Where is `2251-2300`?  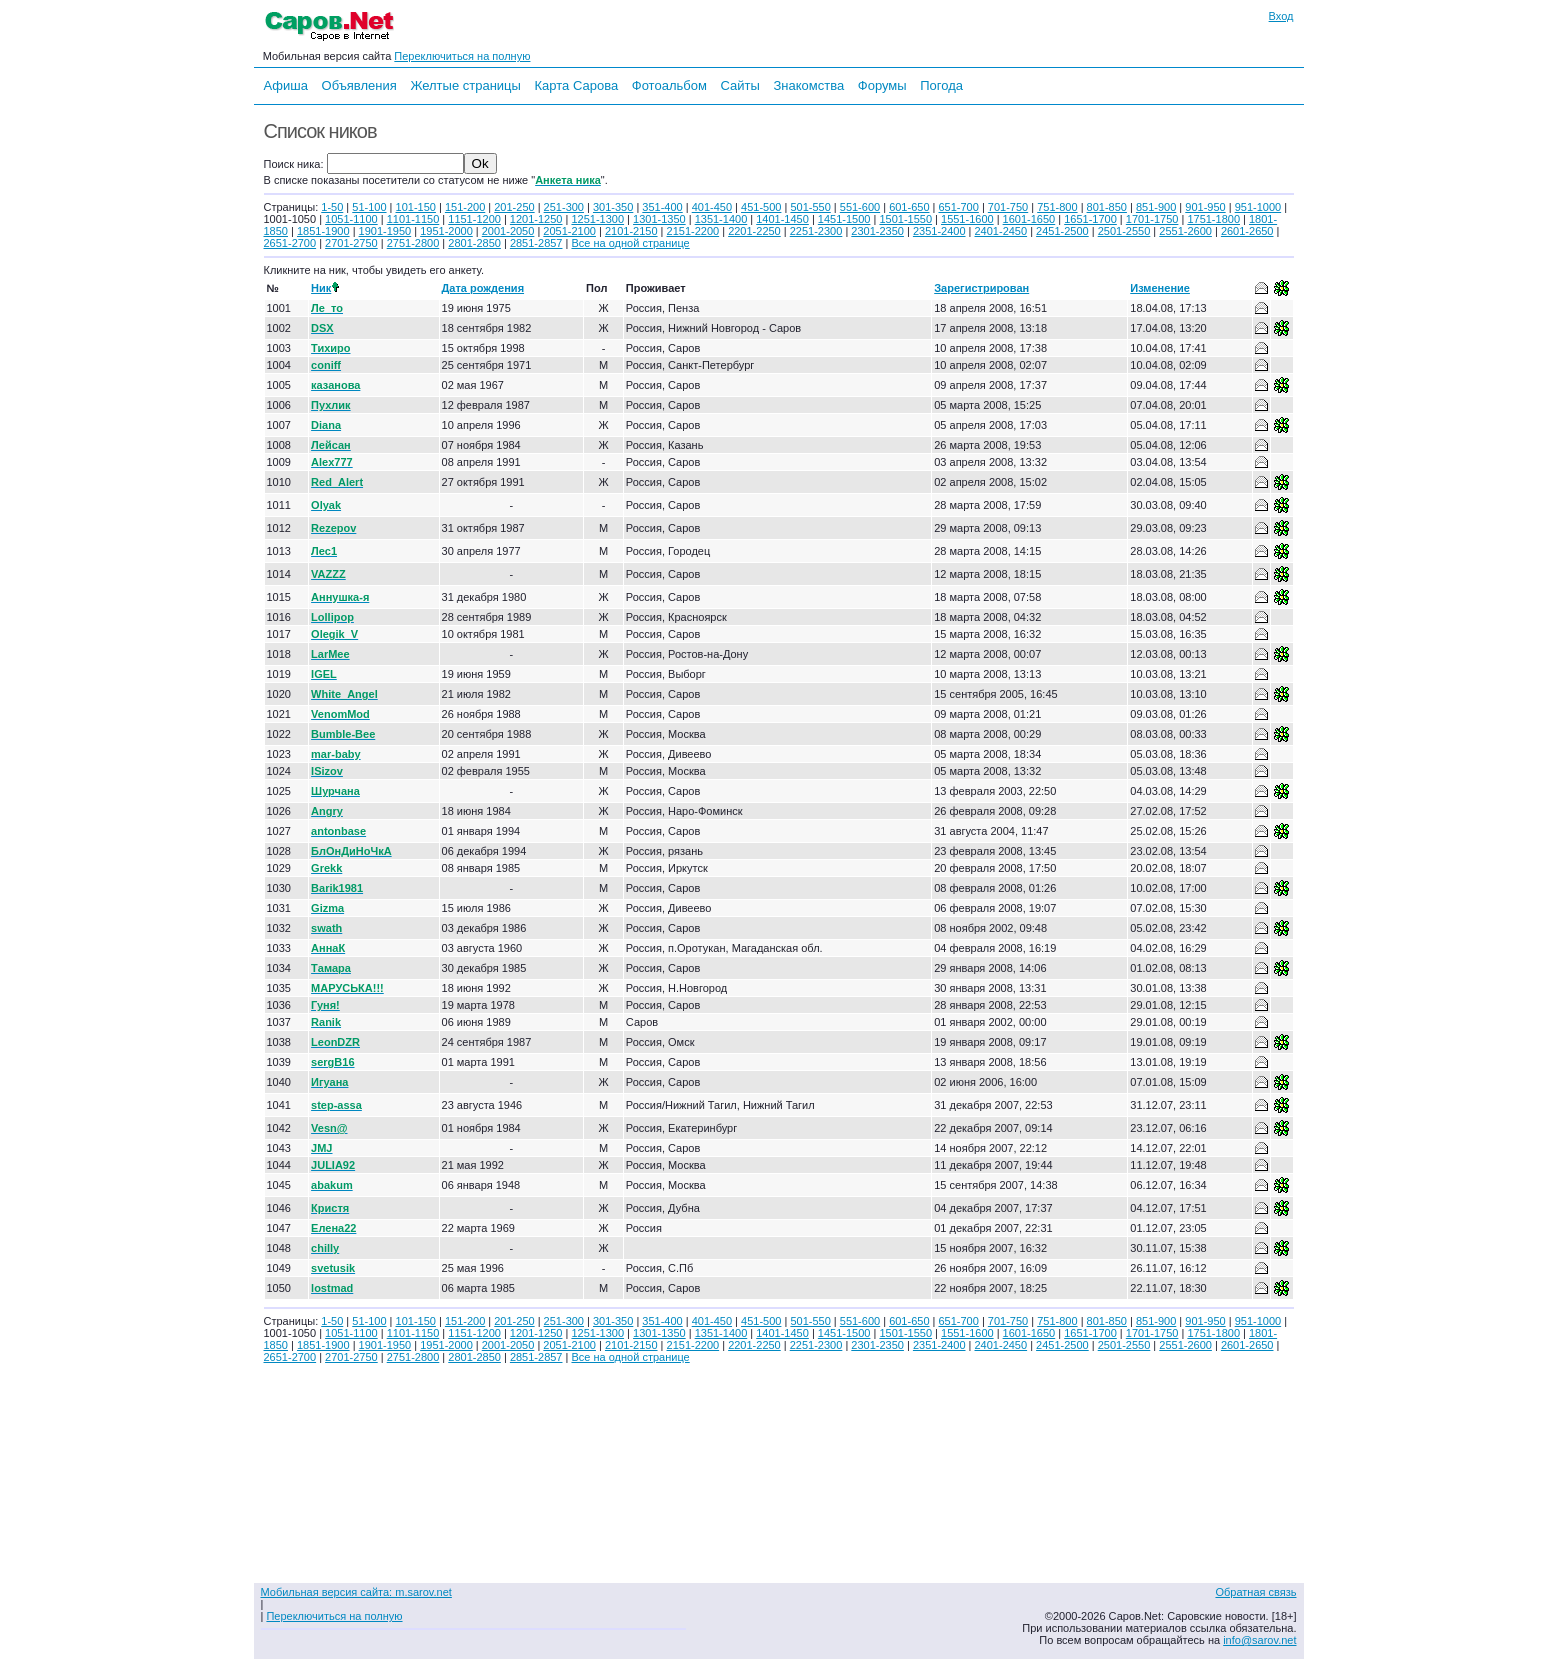
2251-2300 is located at coordinates (816, 231).